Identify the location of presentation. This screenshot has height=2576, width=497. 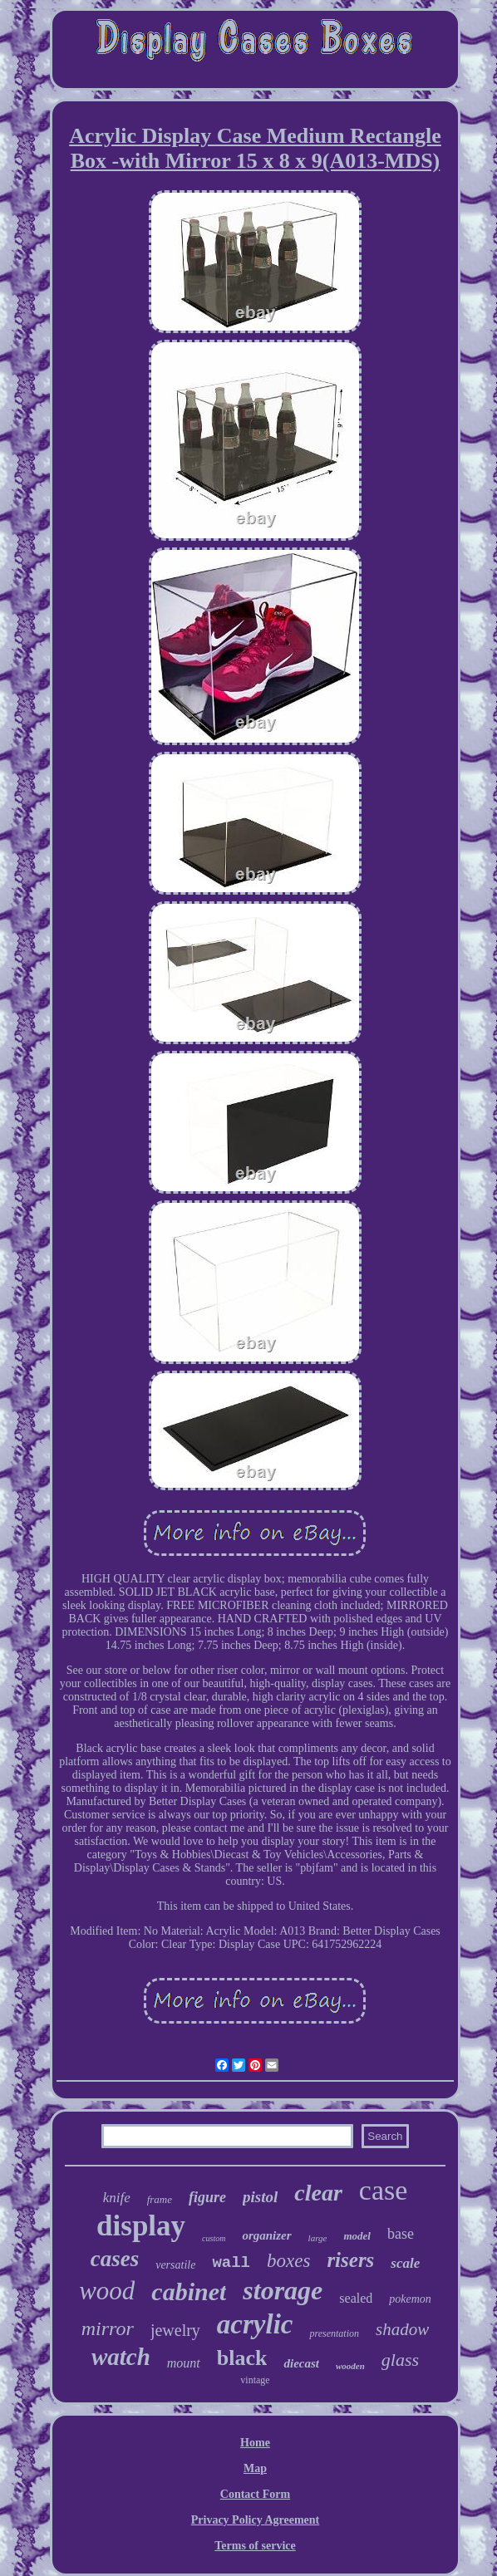
(334, 2333).